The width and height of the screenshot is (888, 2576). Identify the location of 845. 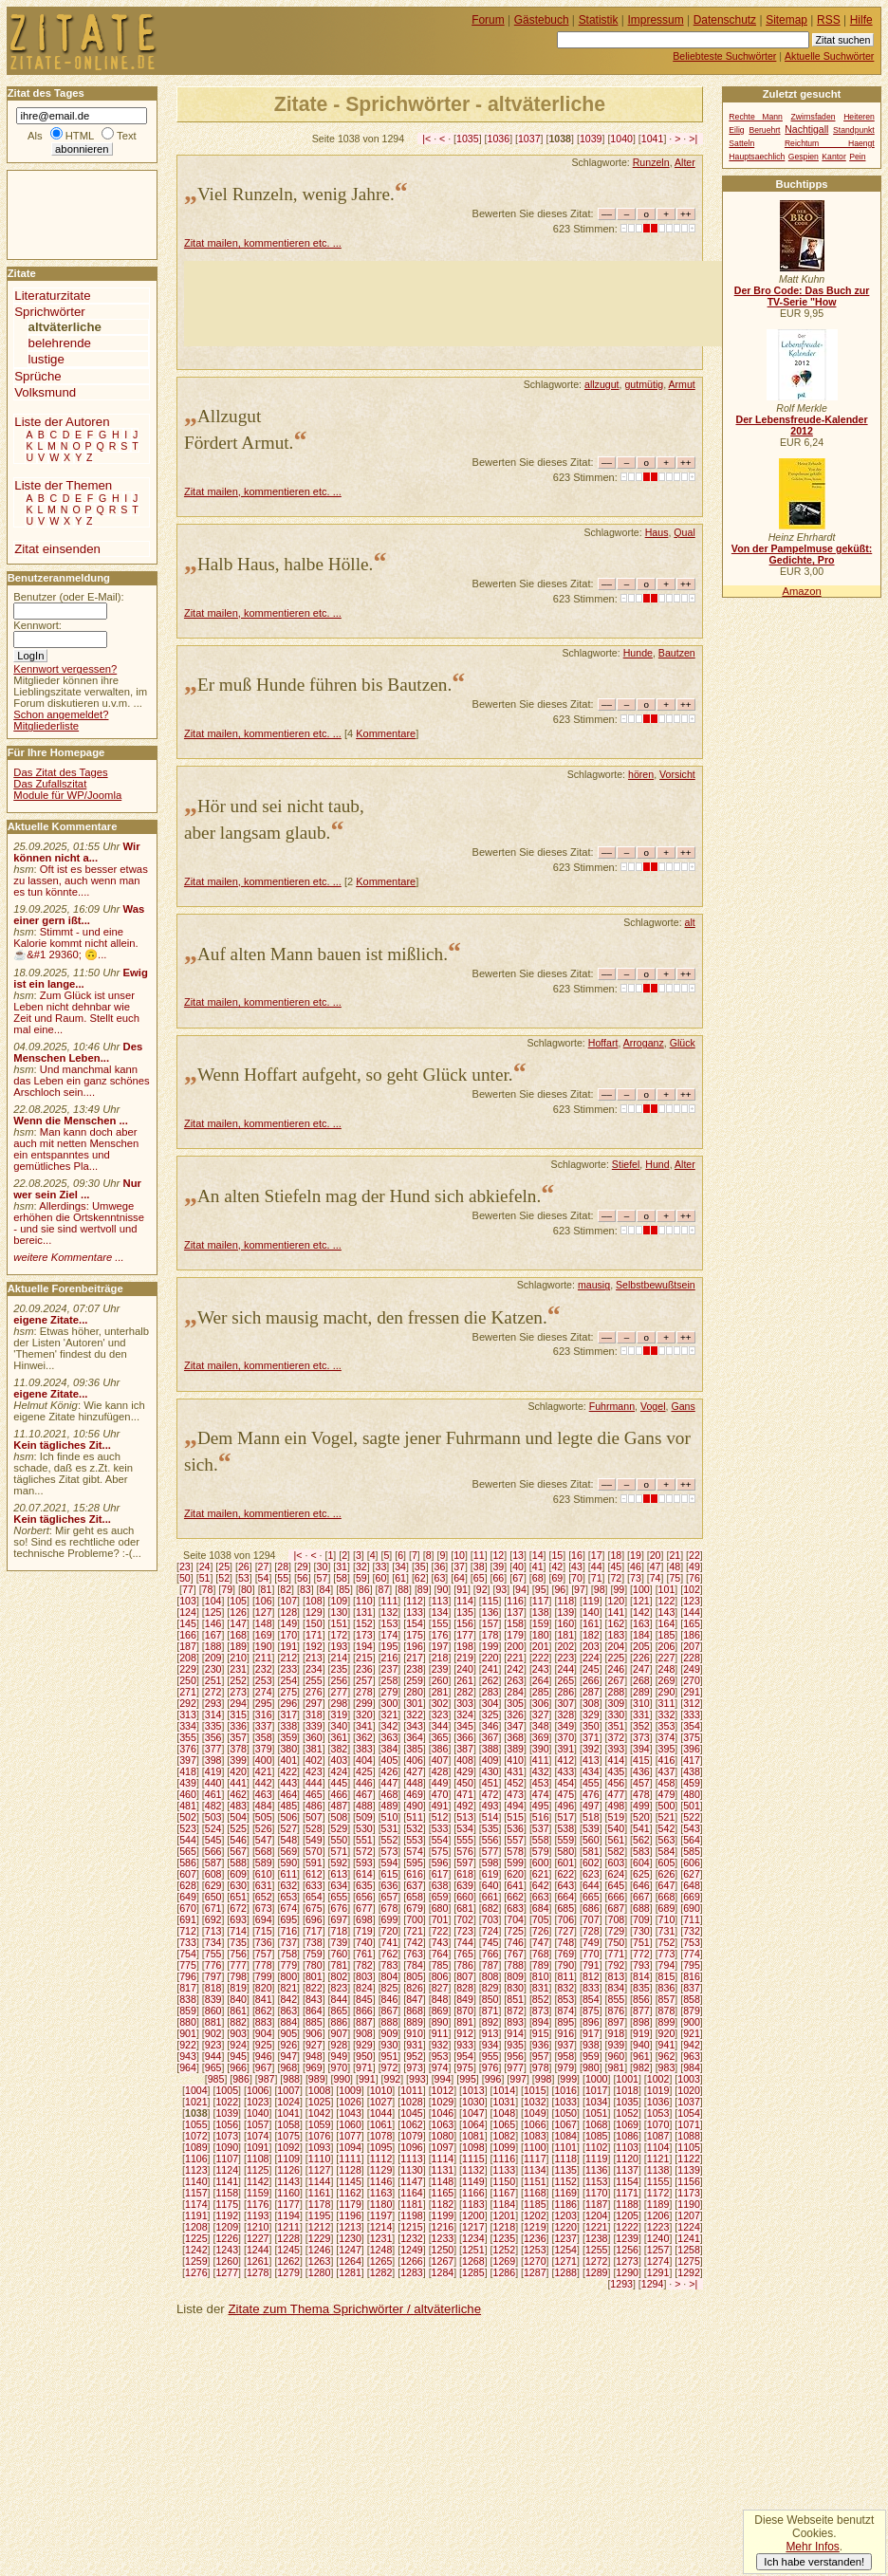
(364, 1999).